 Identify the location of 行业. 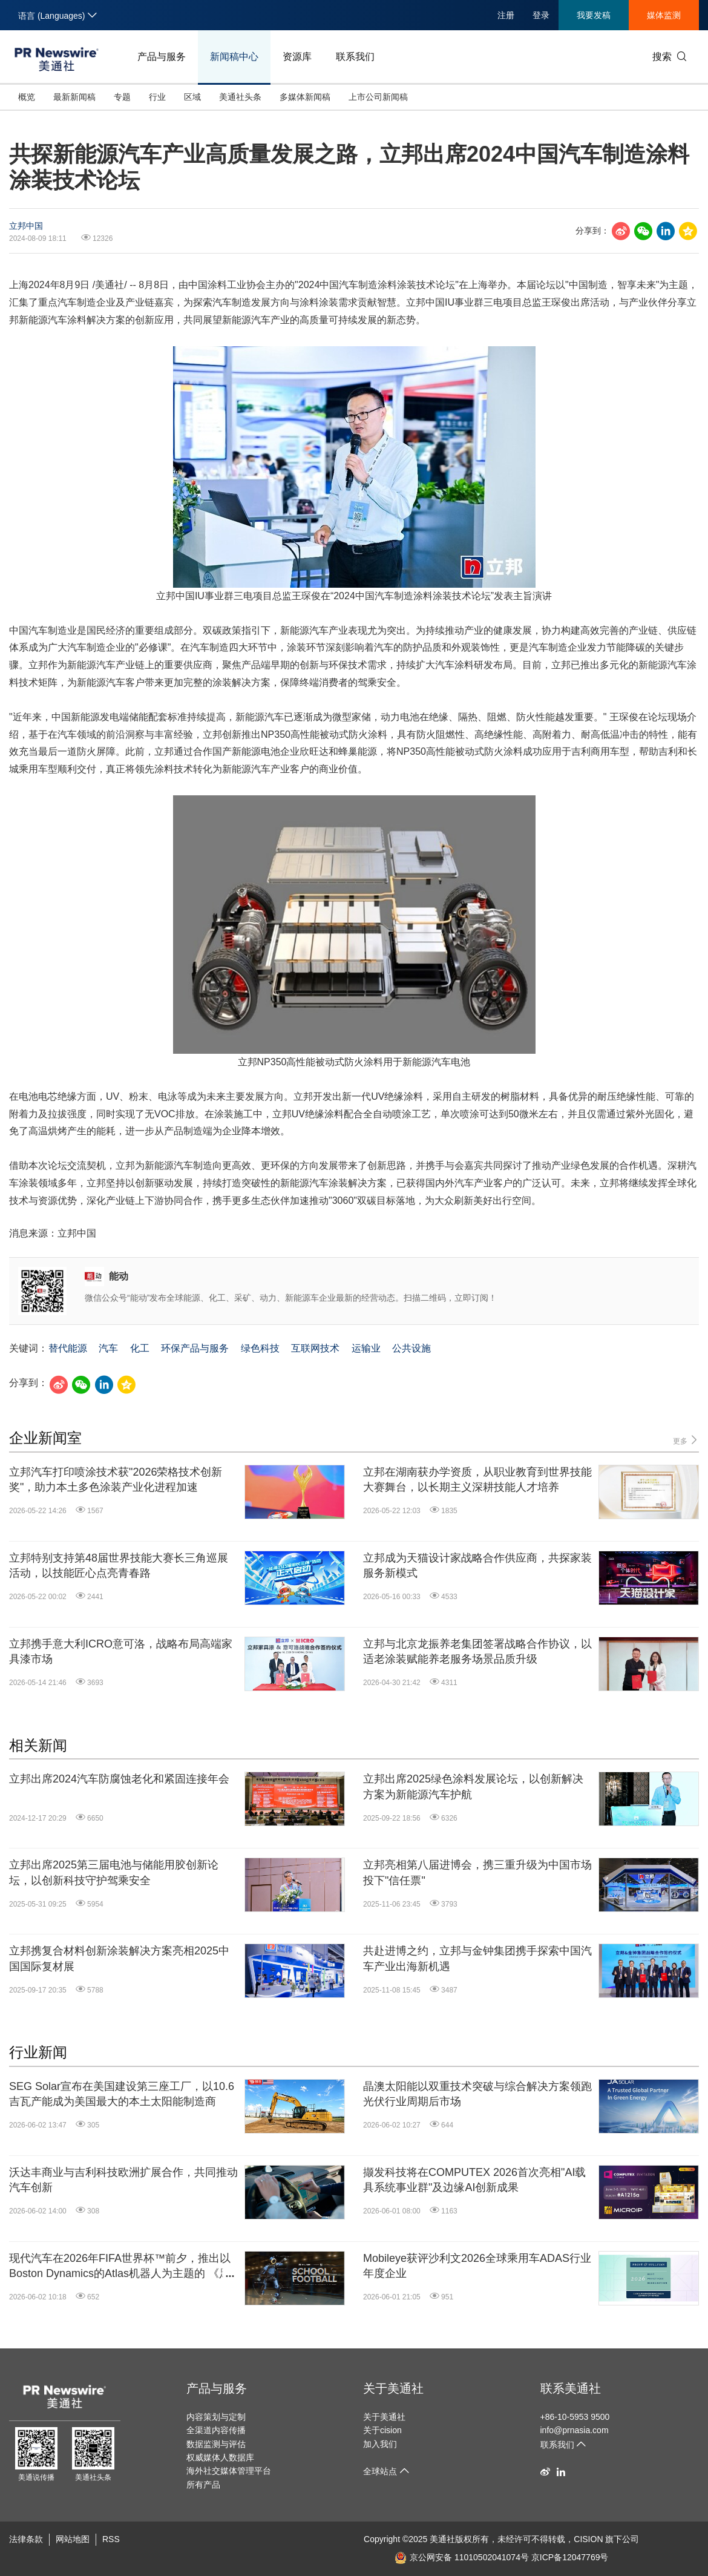
(157, 97).